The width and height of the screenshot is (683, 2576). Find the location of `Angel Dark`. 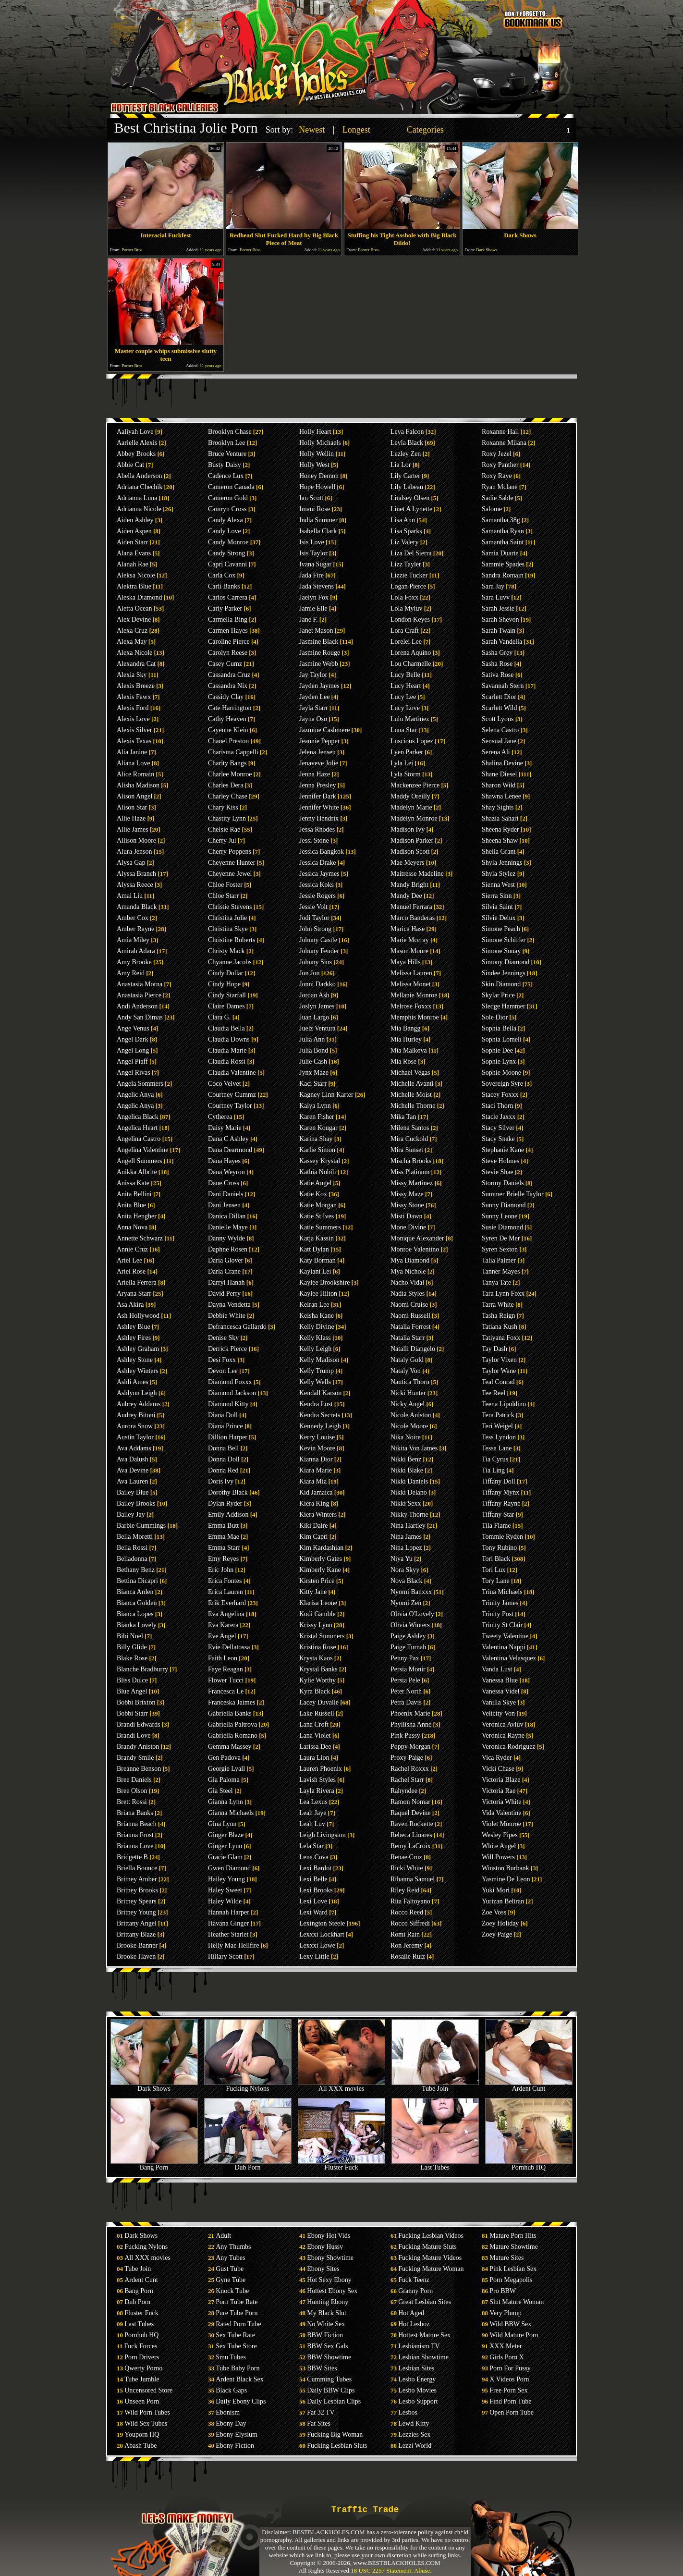

Angel Dark is located at coordinates (132, 1039).